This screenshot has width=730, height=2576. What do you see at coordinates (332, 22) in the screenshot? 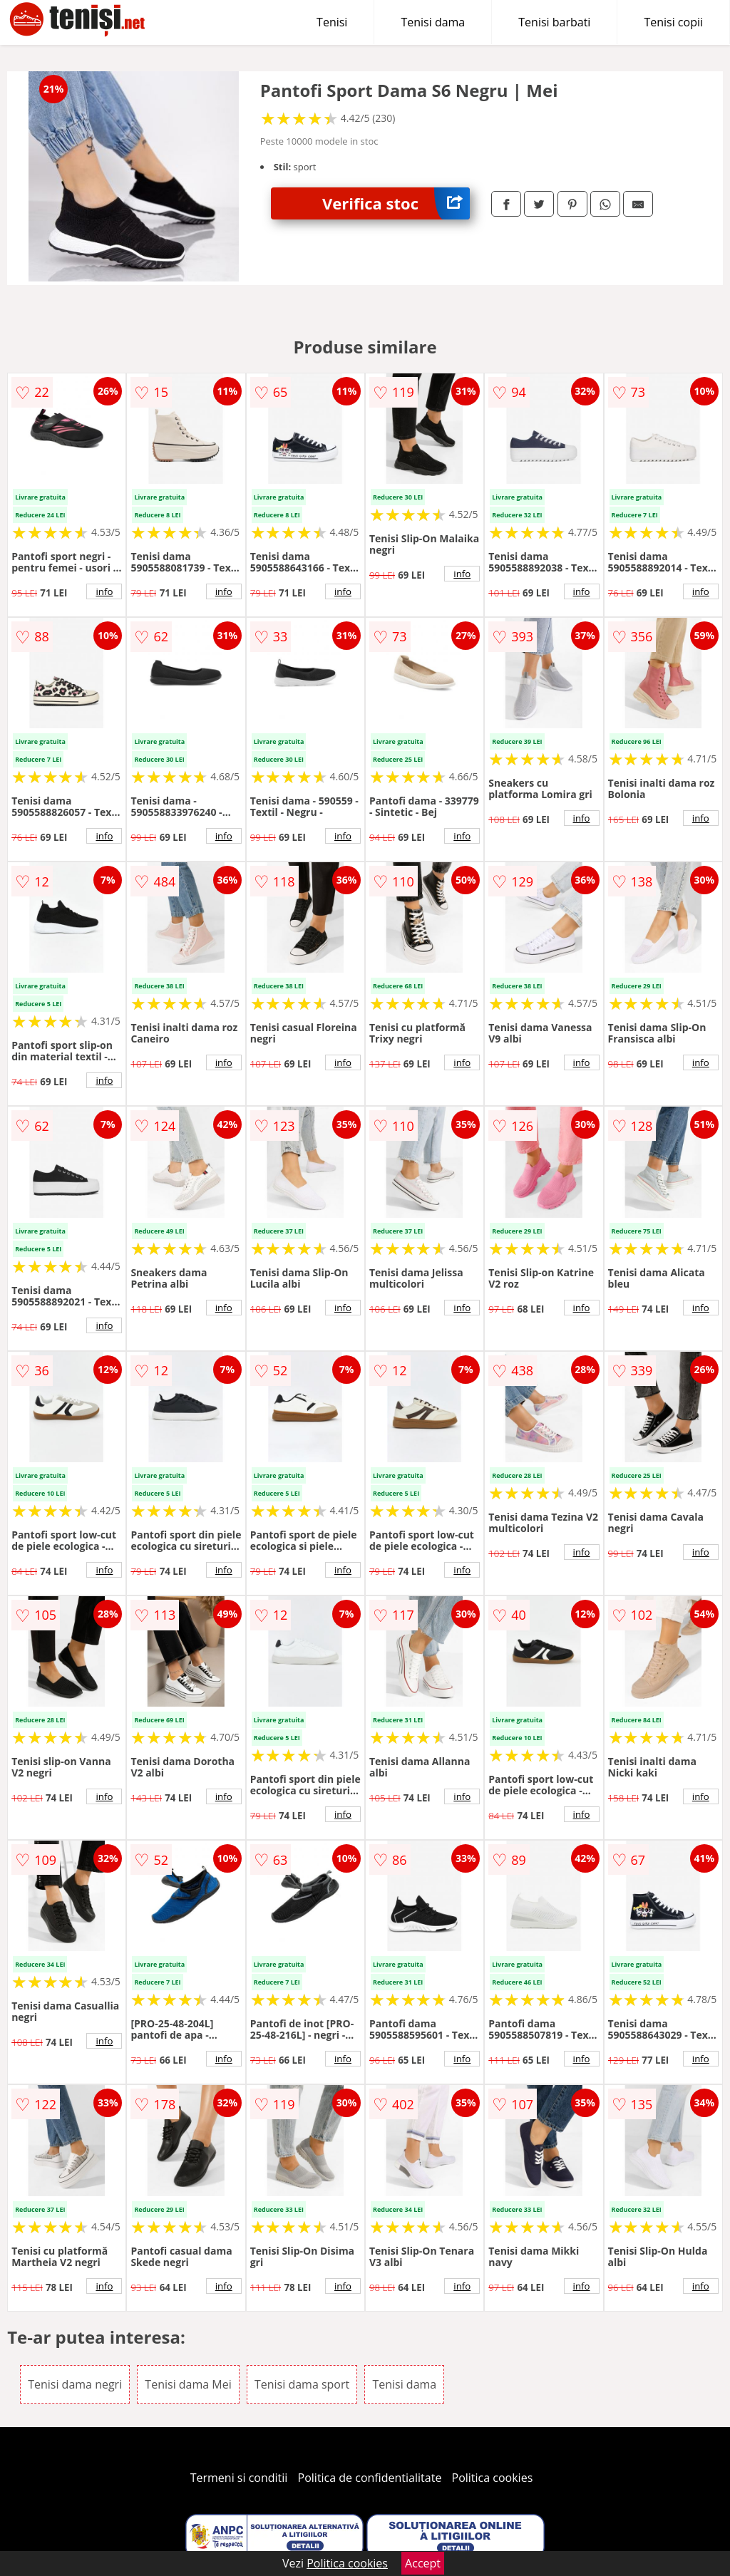
I see `Tenisi` at bounding box center [332, 22].